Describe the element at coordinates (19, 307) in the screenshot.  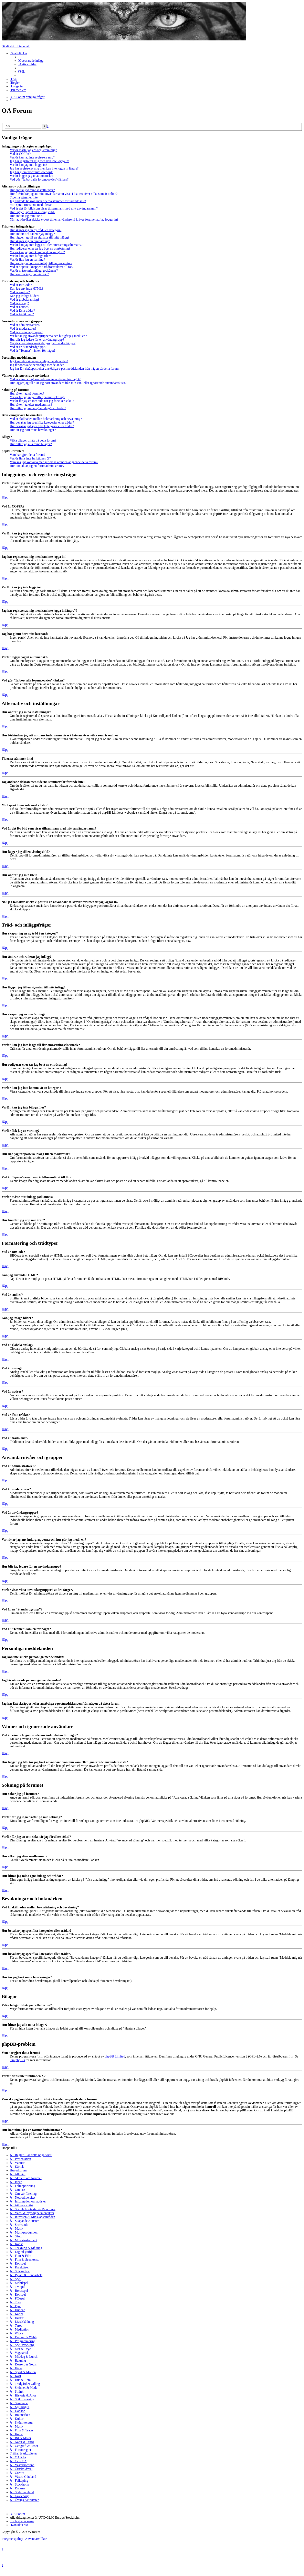
I see `Vad är notiser?` at that location.